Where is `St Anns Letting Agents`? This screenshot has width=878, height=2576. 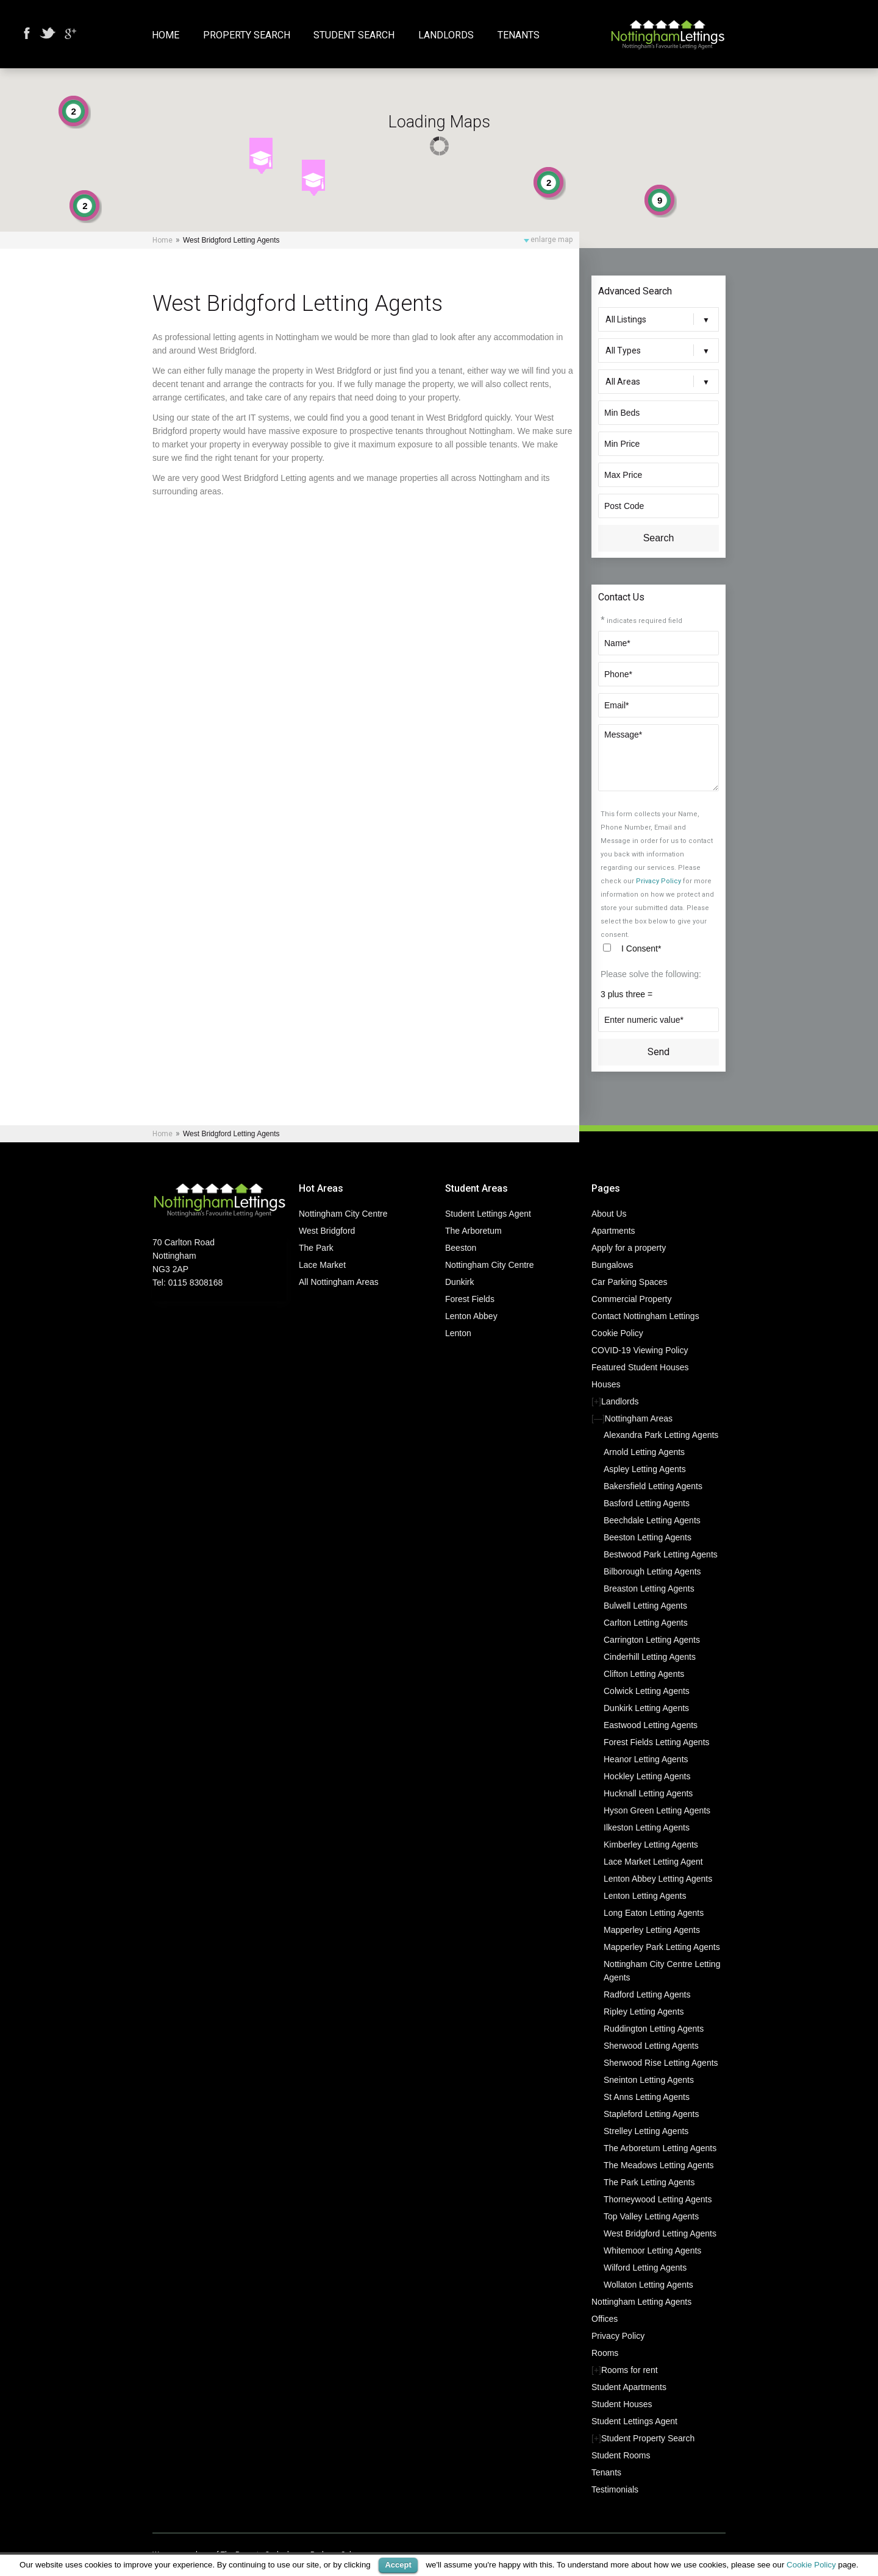 St Anns Letting Agents is located at coordinates (647, 2097).